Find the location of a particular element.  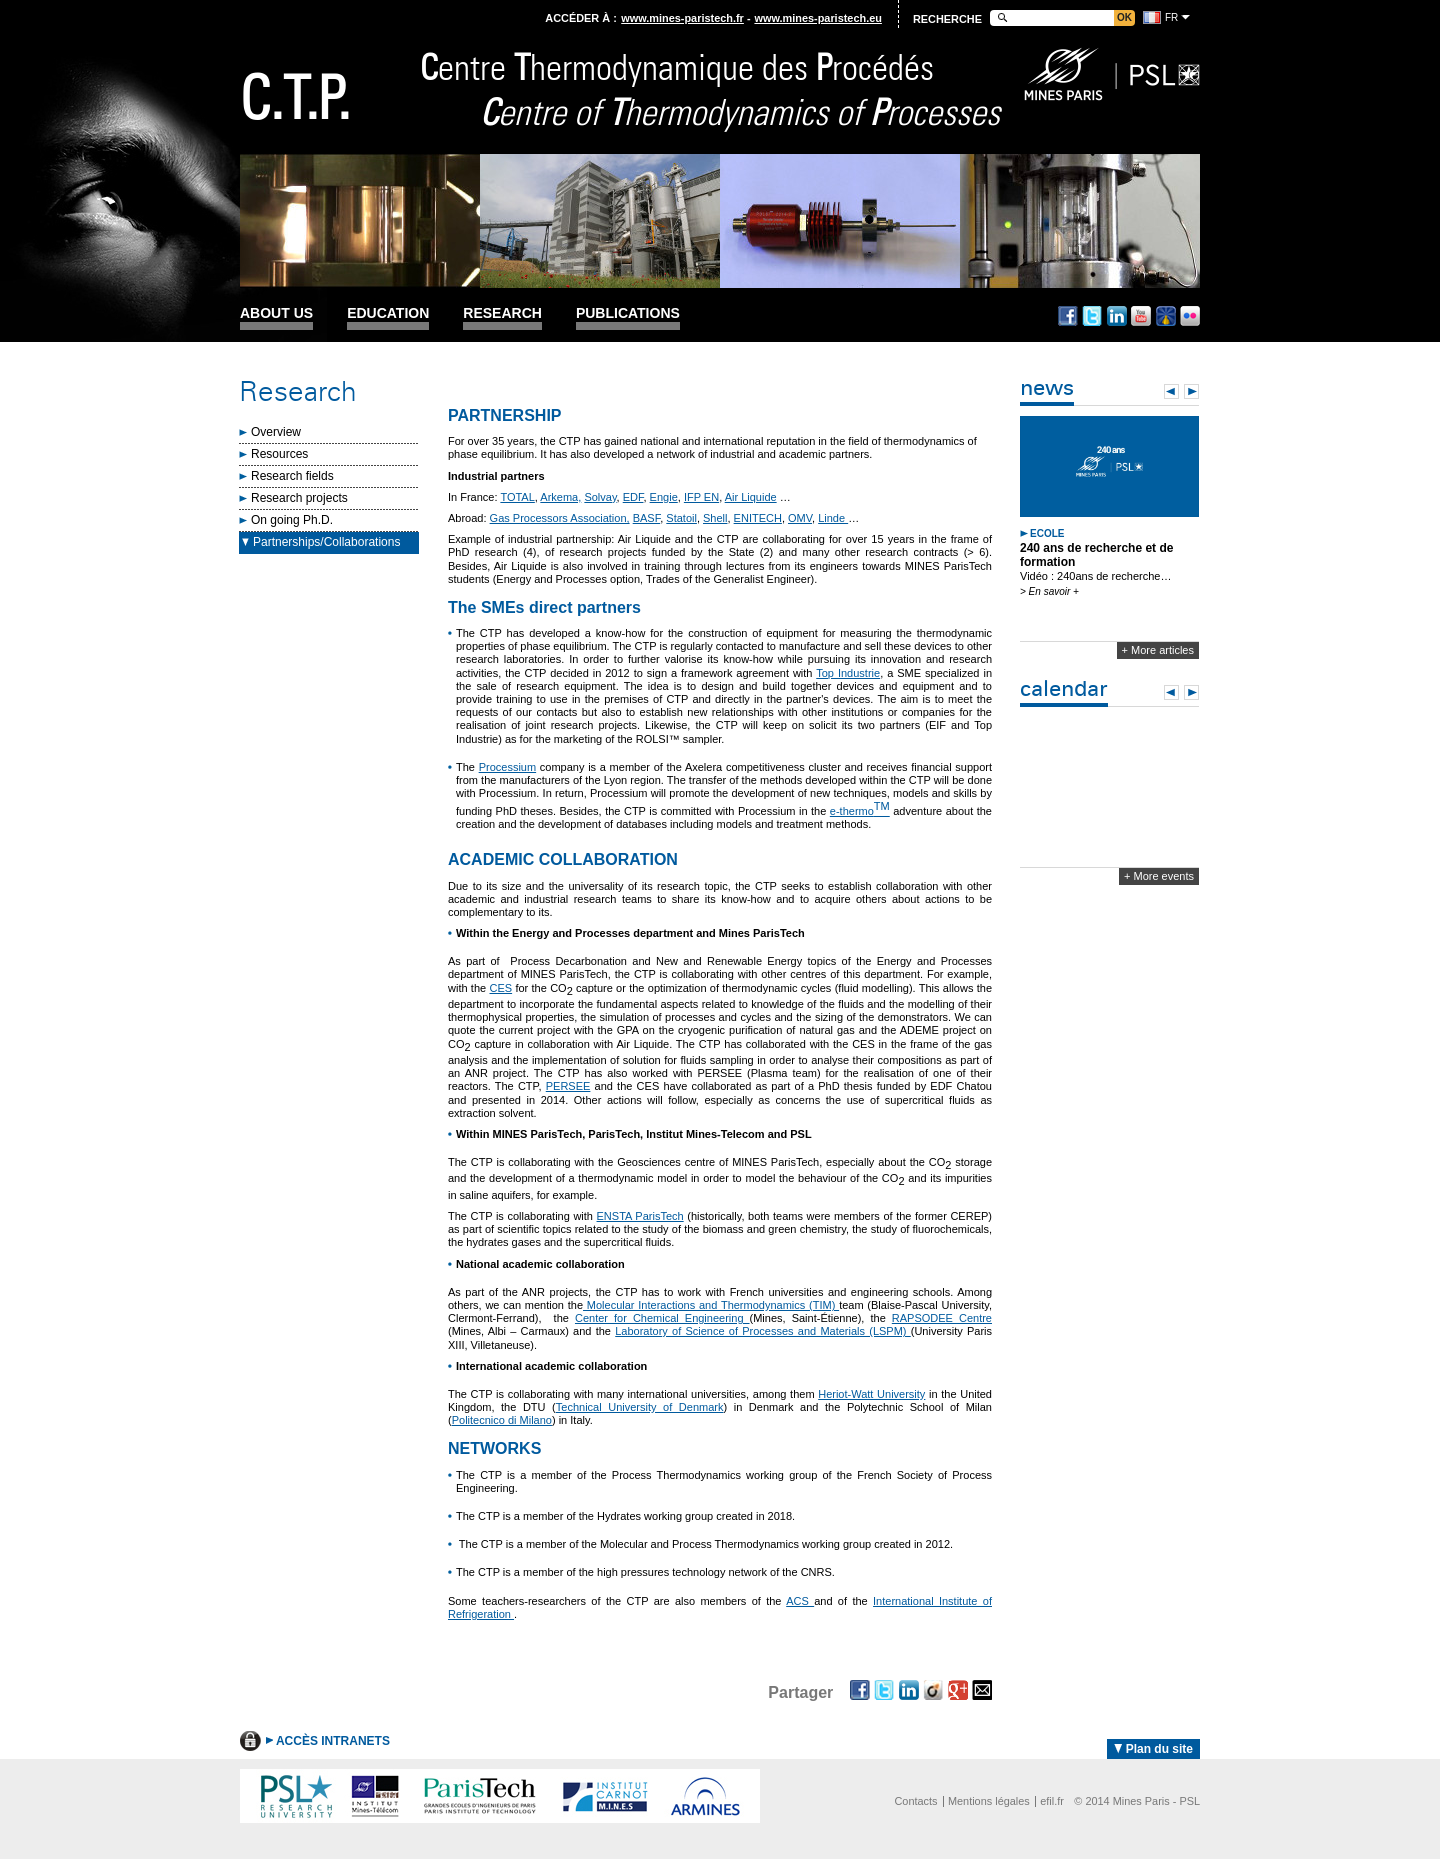

Publications is located at coordinates (628, 313).